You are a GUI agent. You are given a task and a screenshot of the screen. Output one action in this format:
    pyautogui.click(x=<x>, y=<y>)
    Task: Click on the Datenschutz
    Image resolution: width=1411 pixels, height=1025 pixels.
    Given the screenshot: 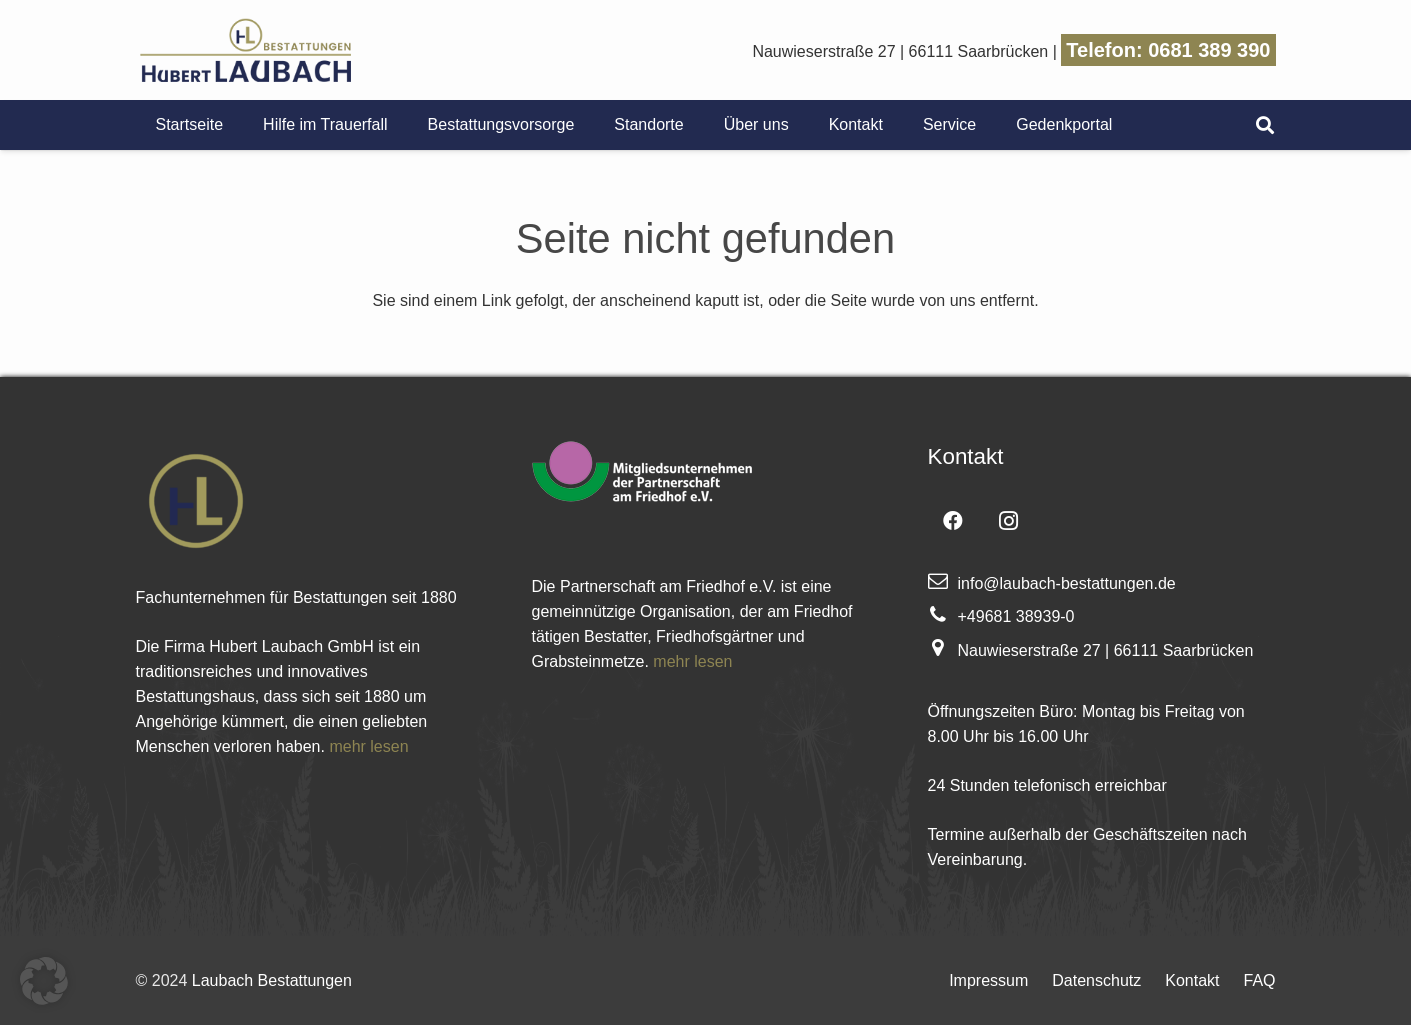 What is the action you would take?
    pyautogui.click(x=1096, y=980)
    